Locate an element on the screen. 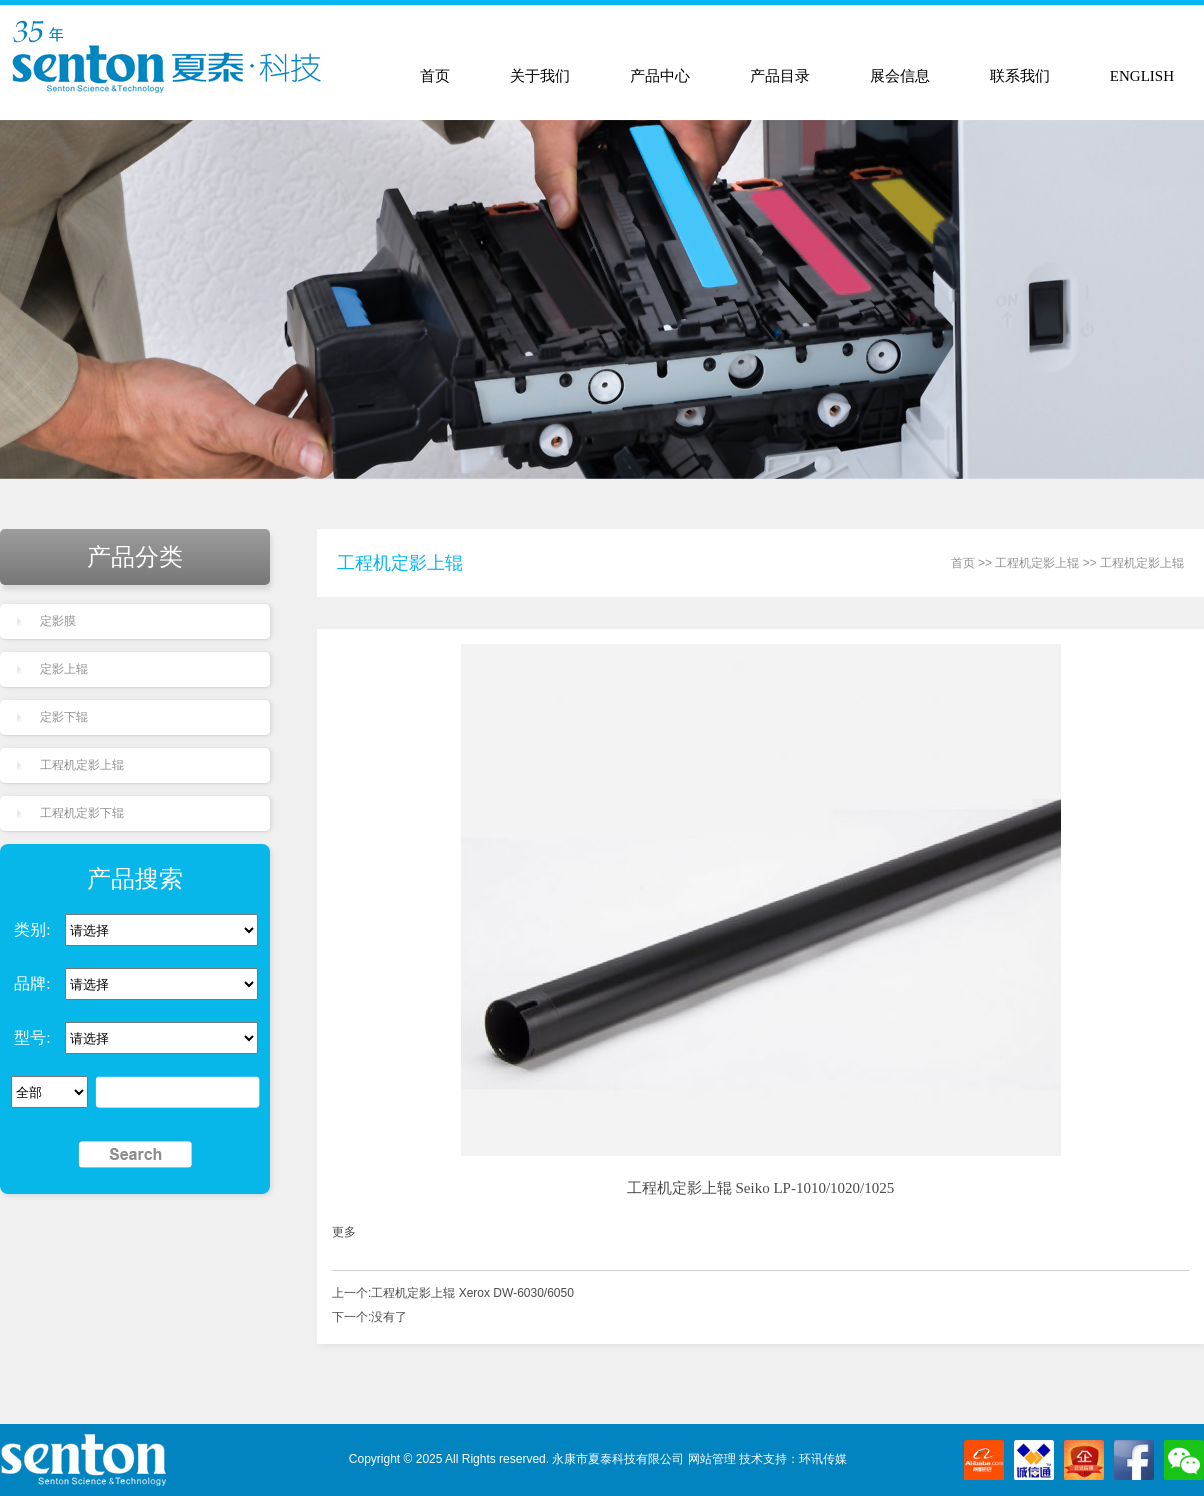  首页 is located at coordinates (435, 76).